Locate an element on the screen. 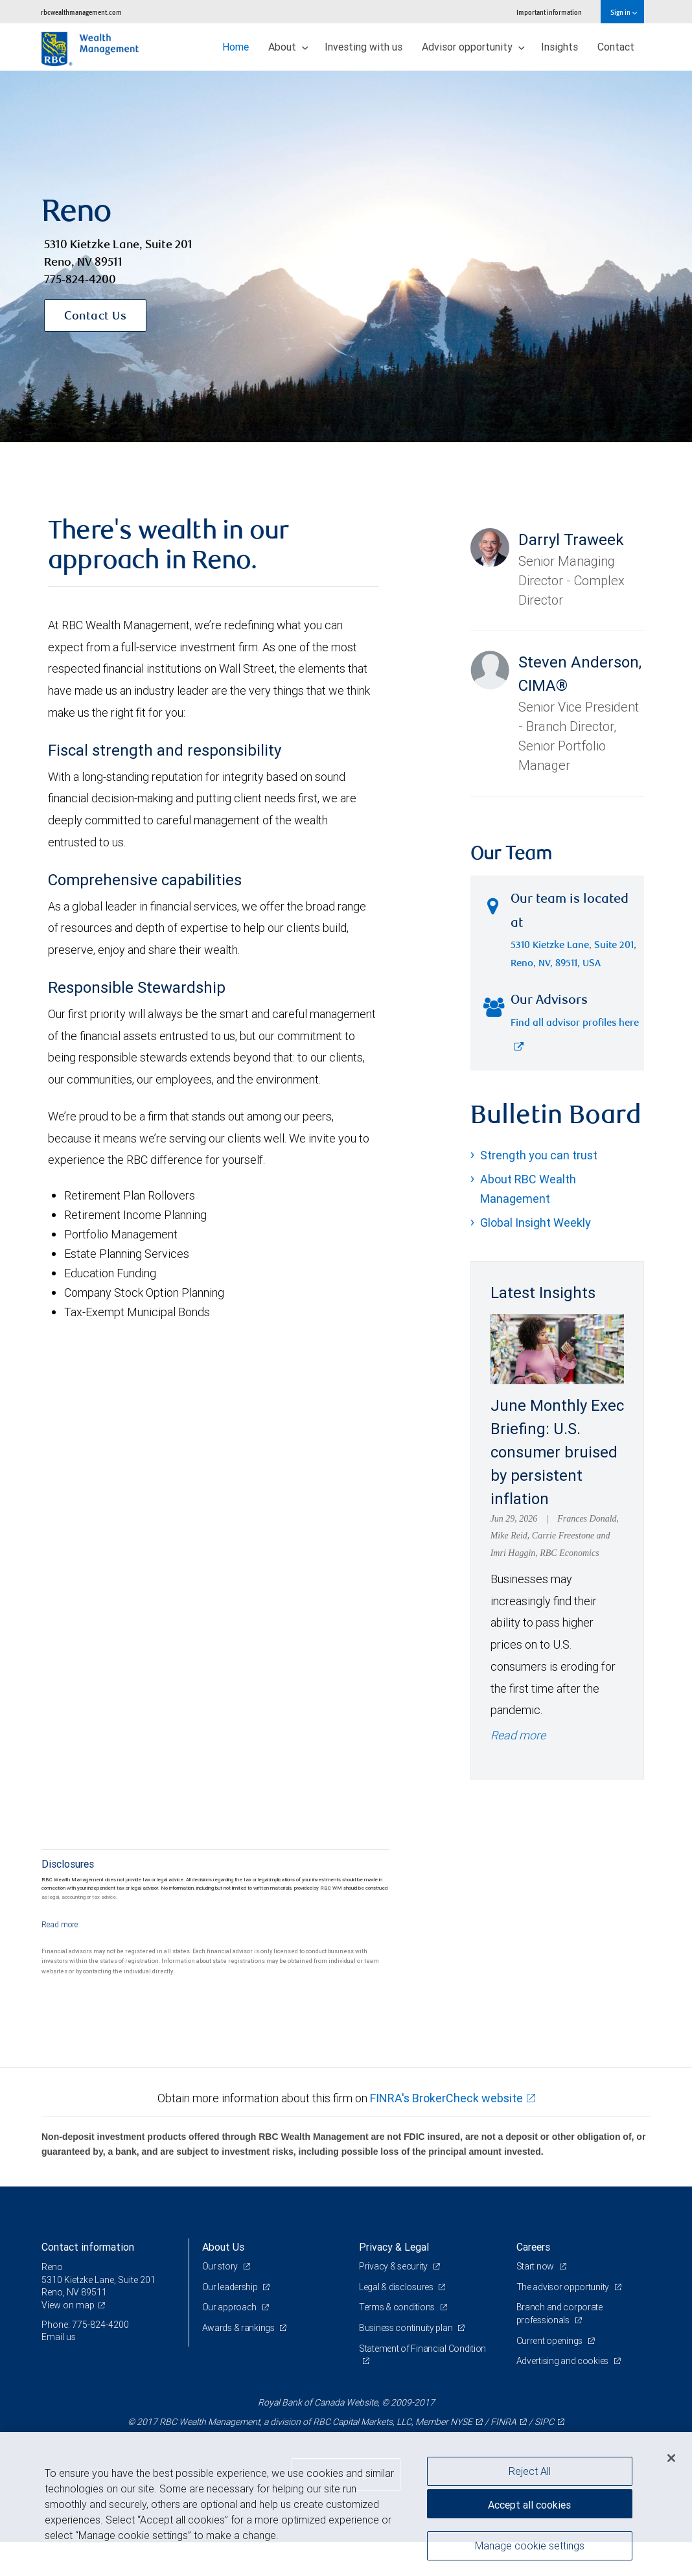 This screenshot has width=692, height=2576. Home is located at coordinates (235, 46).